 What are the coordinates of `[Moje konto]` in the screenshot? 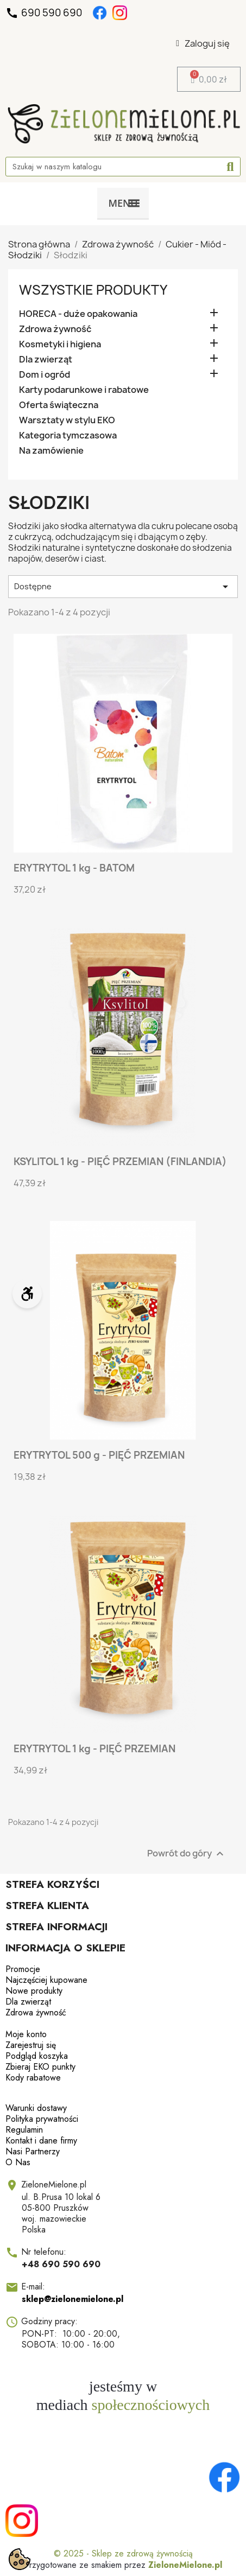 It's located at (203, 43).